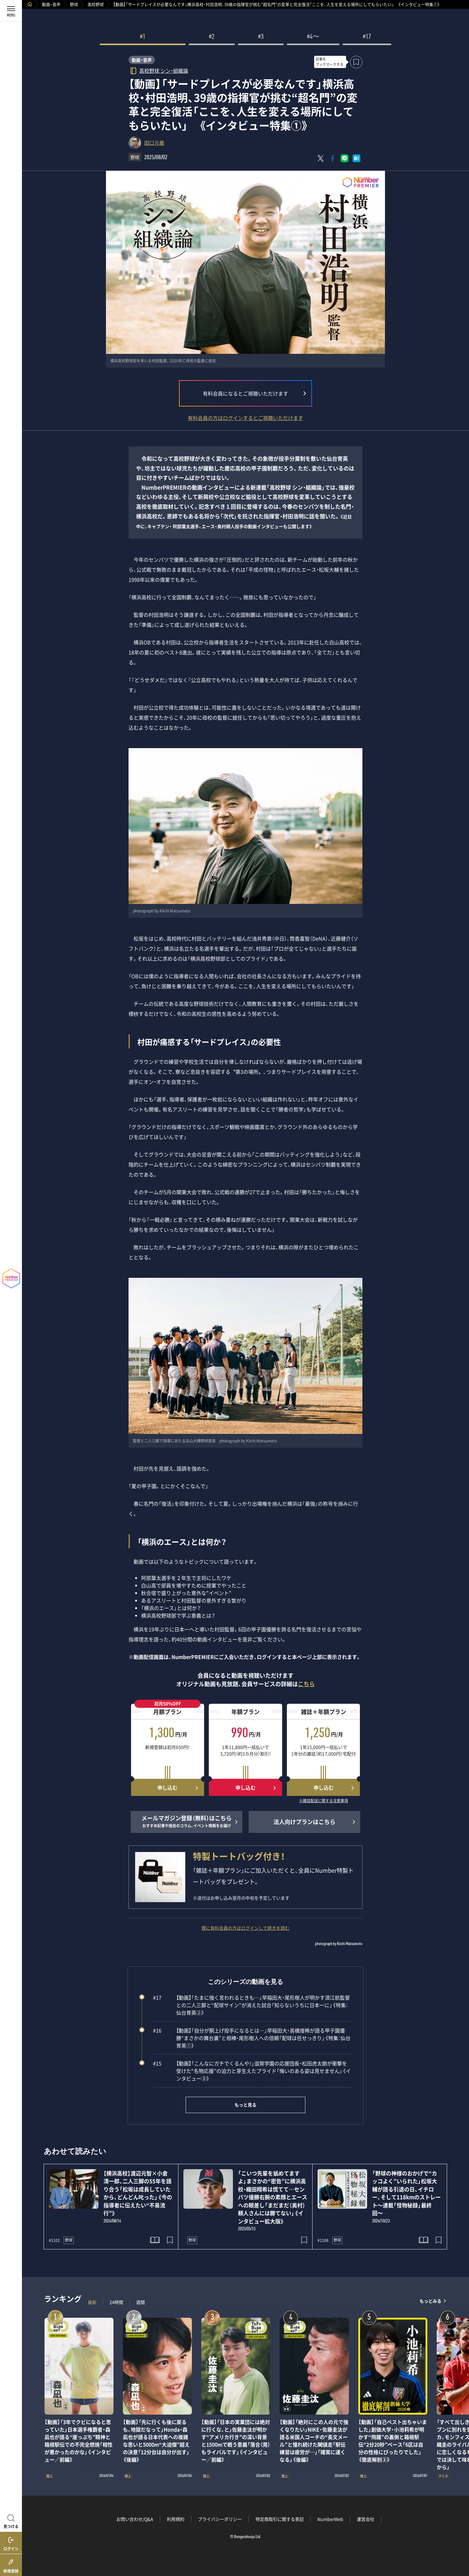 The width and height of the screenshot is (469, 2576). I want to click on こちら, so click(306, 1684).